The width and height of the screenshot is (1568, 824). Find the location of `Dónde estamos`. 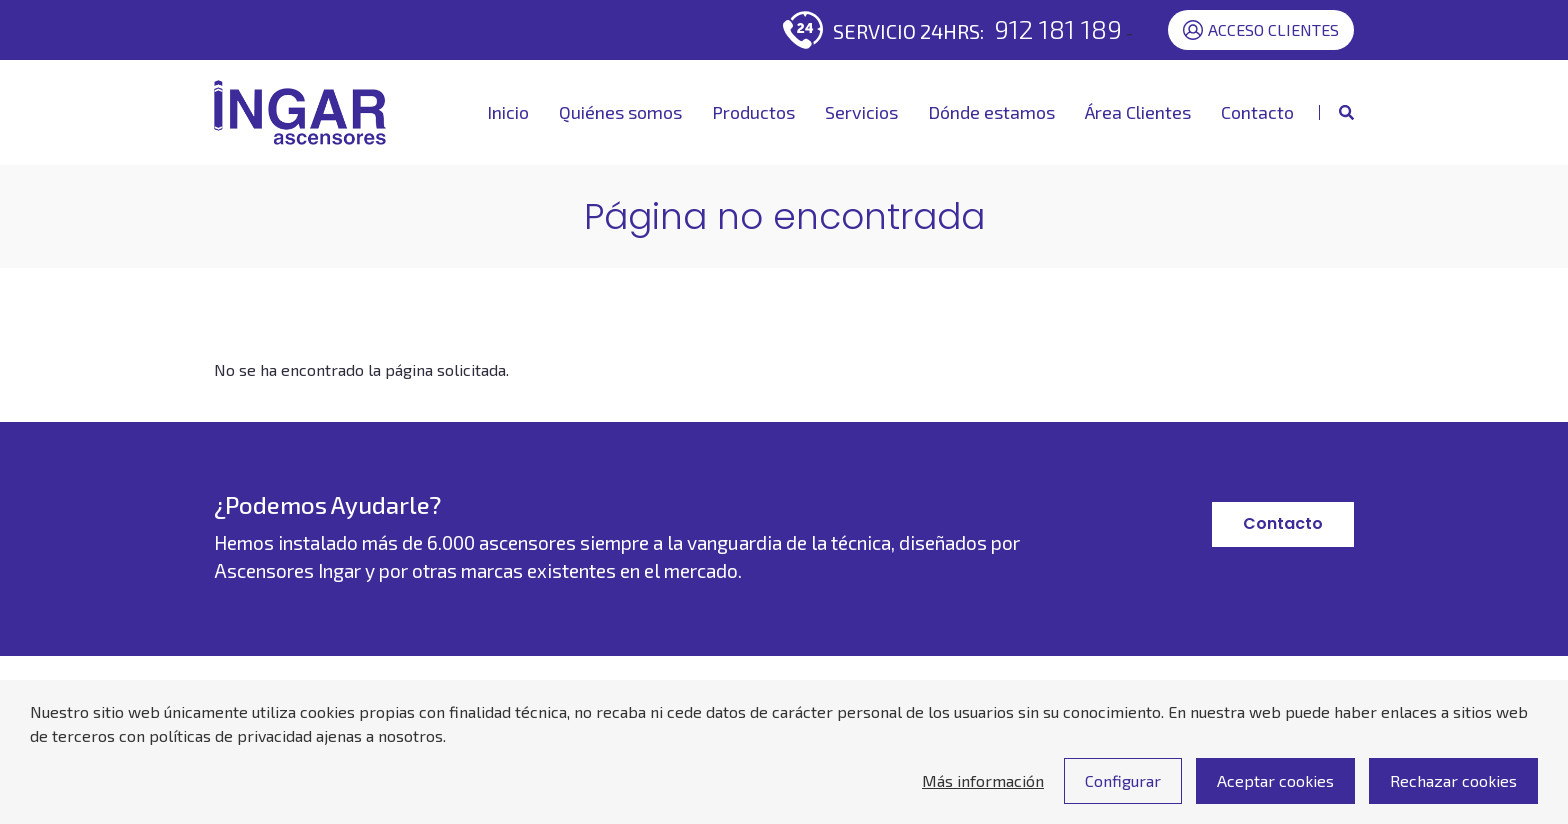

Dónde estamos is located at coordinates (991, 112).